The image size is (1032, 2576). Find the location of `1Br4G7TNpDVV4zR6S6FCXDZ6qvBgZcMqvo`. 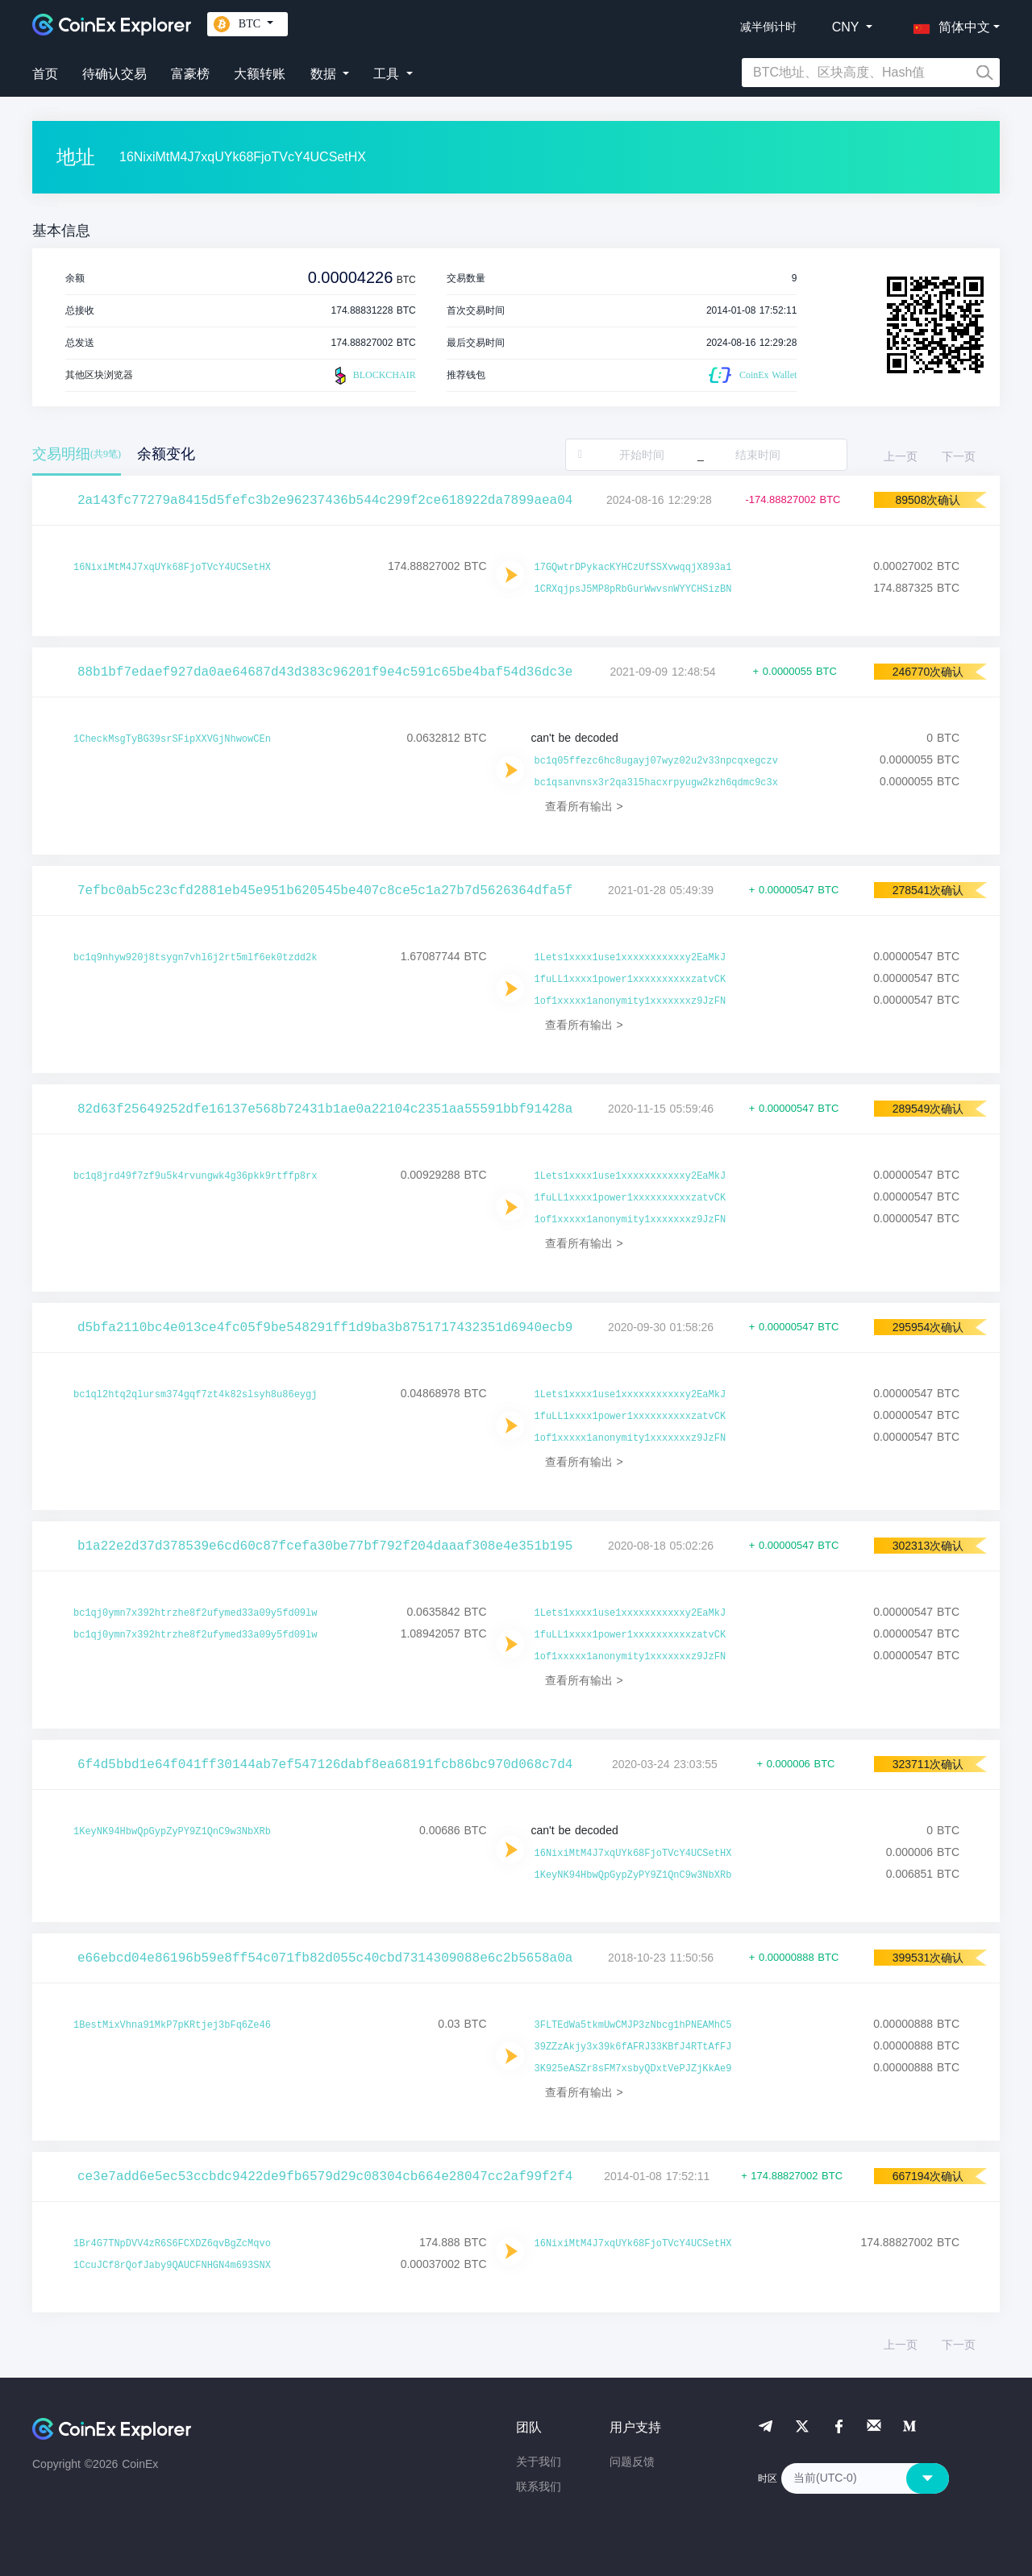

1Br4G7TNpDVV4zR6S6FCXDZ6qvBgZcMqvo is located at coordinates (172, 2243).